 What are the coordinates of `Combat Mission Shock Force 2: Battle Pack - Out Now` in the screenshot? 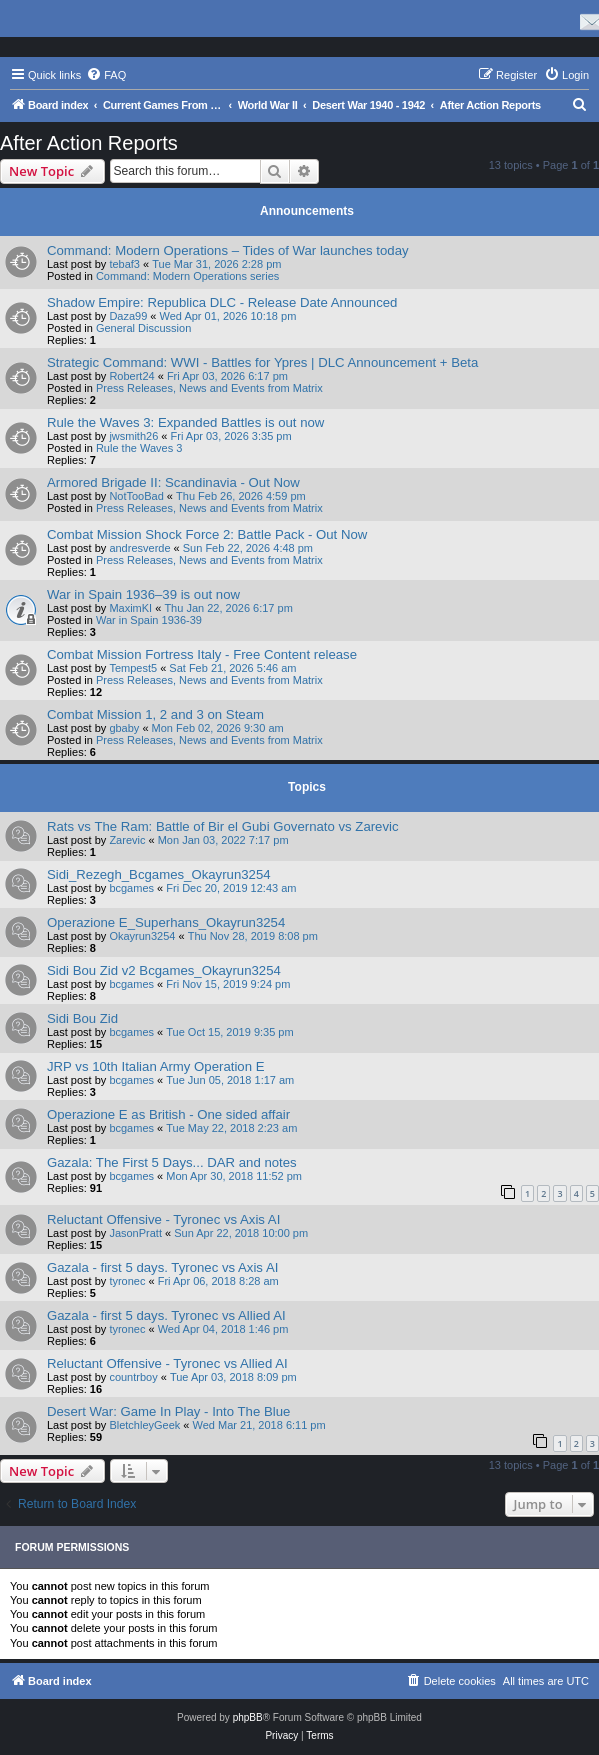 It's located at (207, 534).